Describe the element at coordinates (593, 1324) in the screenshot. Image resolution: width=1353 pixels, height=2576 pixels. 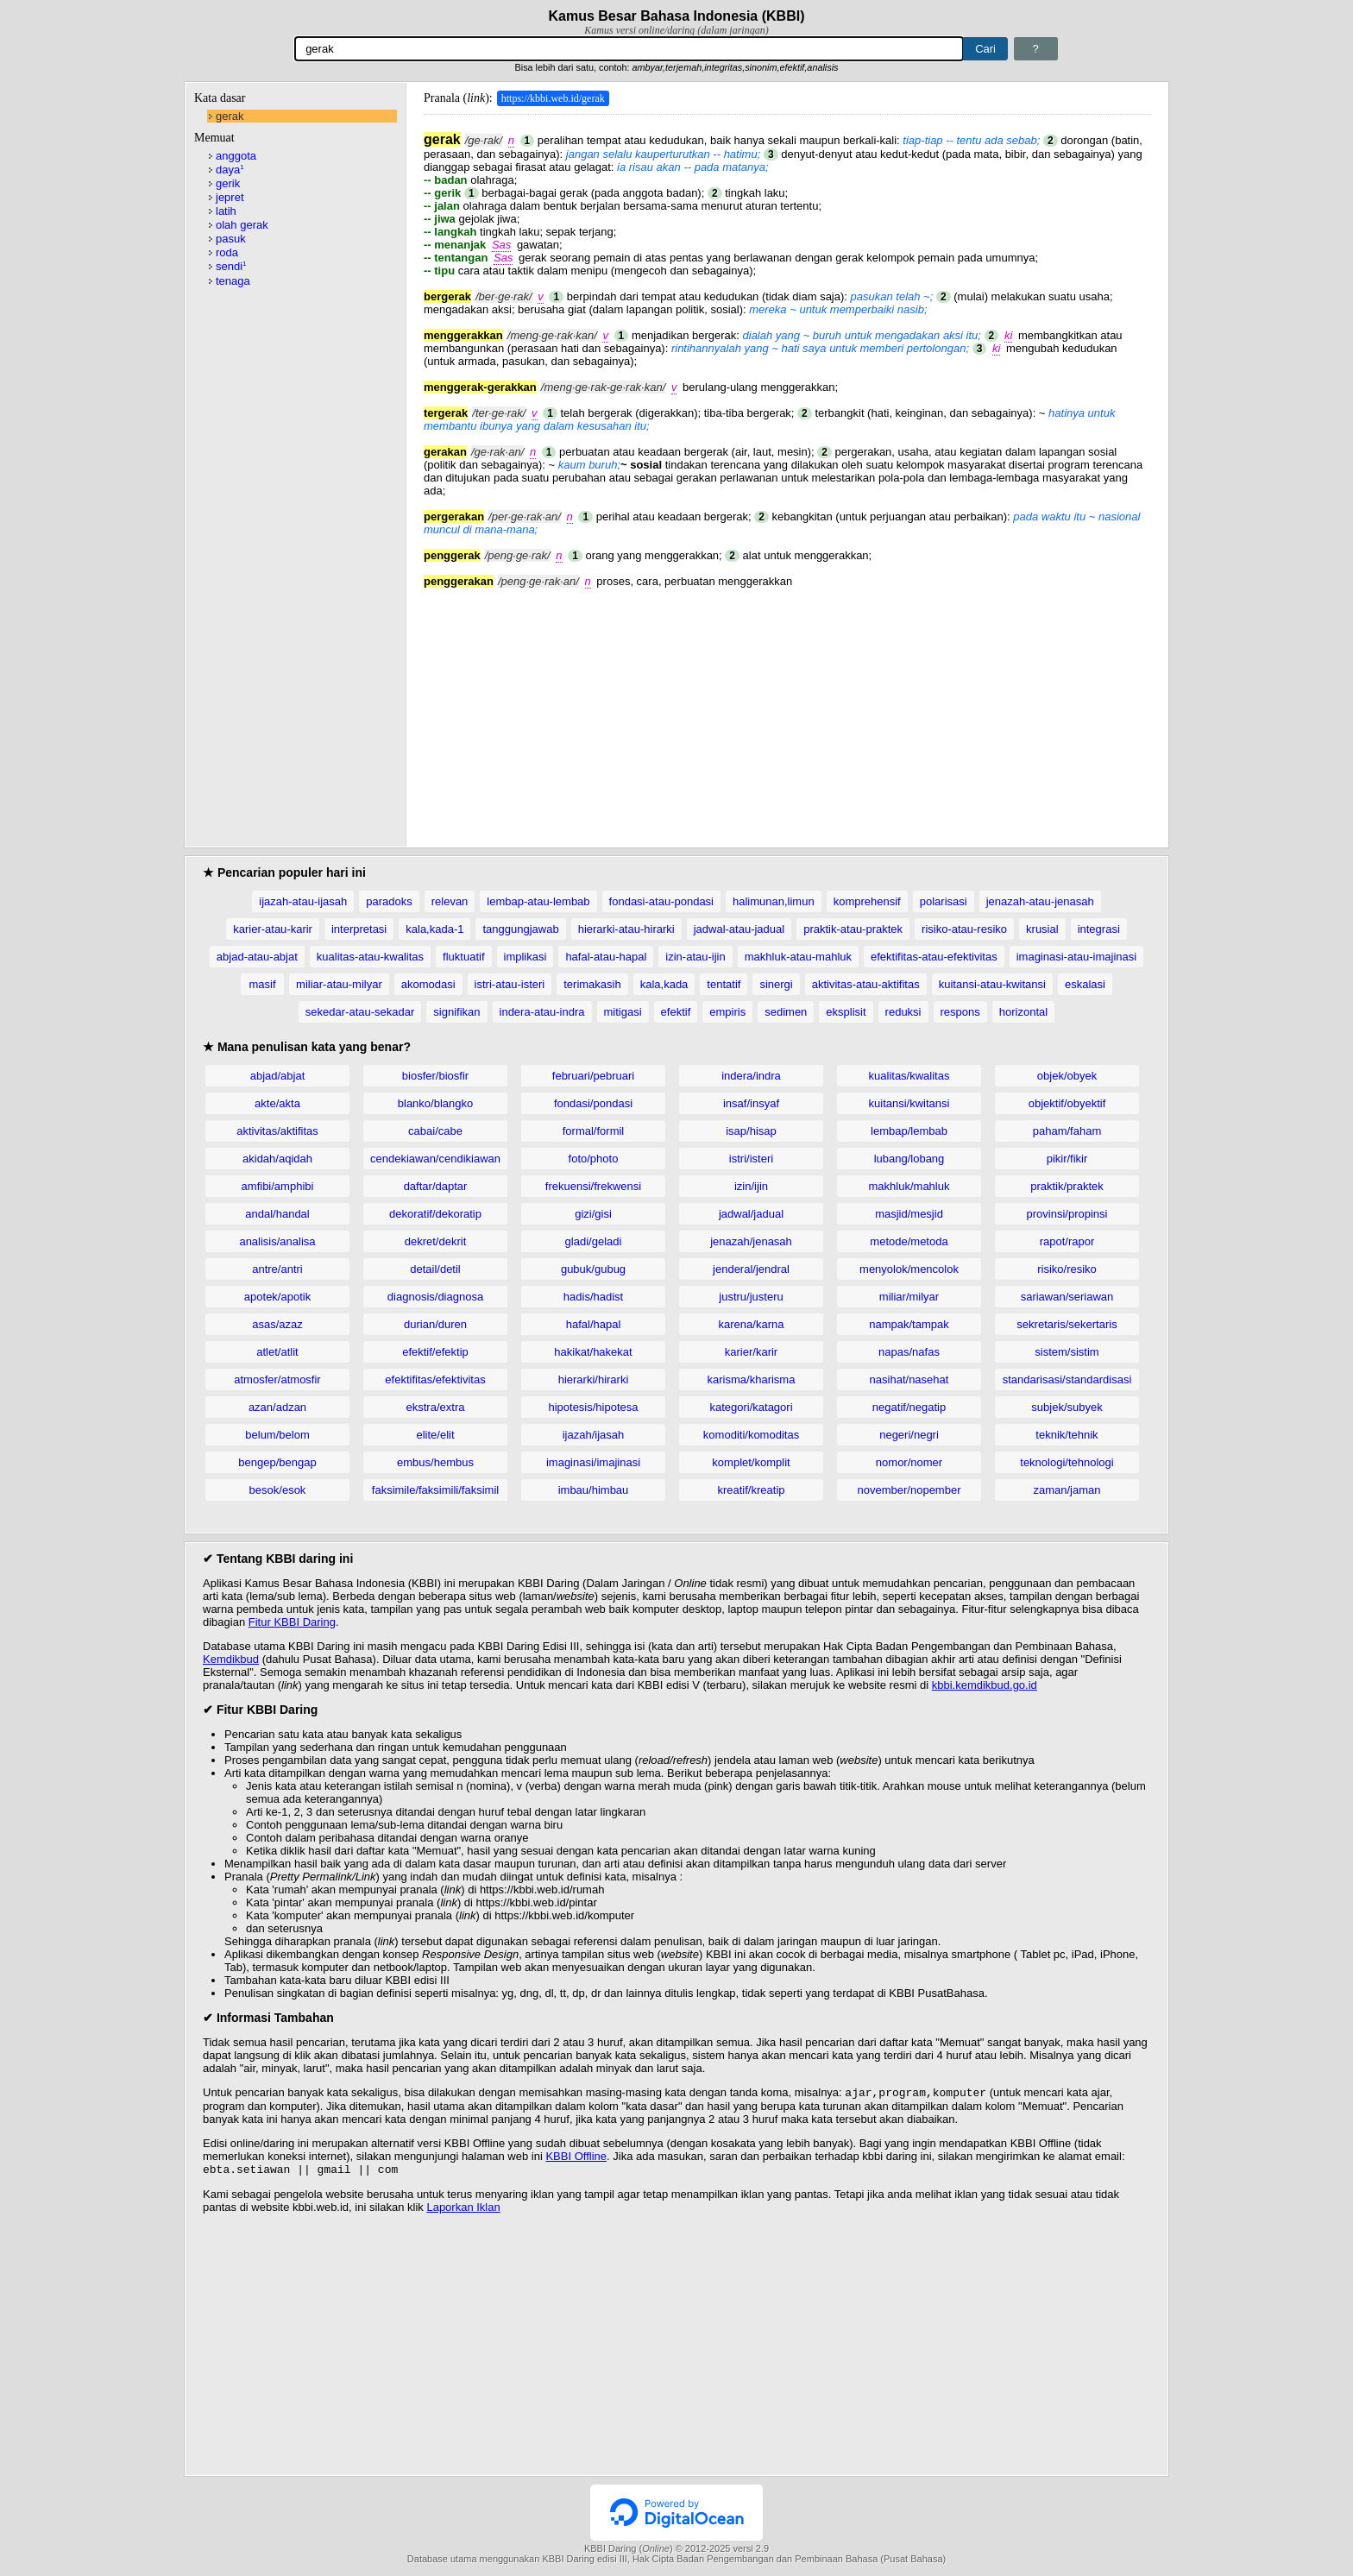
I see `hafal/hapal` at that location.